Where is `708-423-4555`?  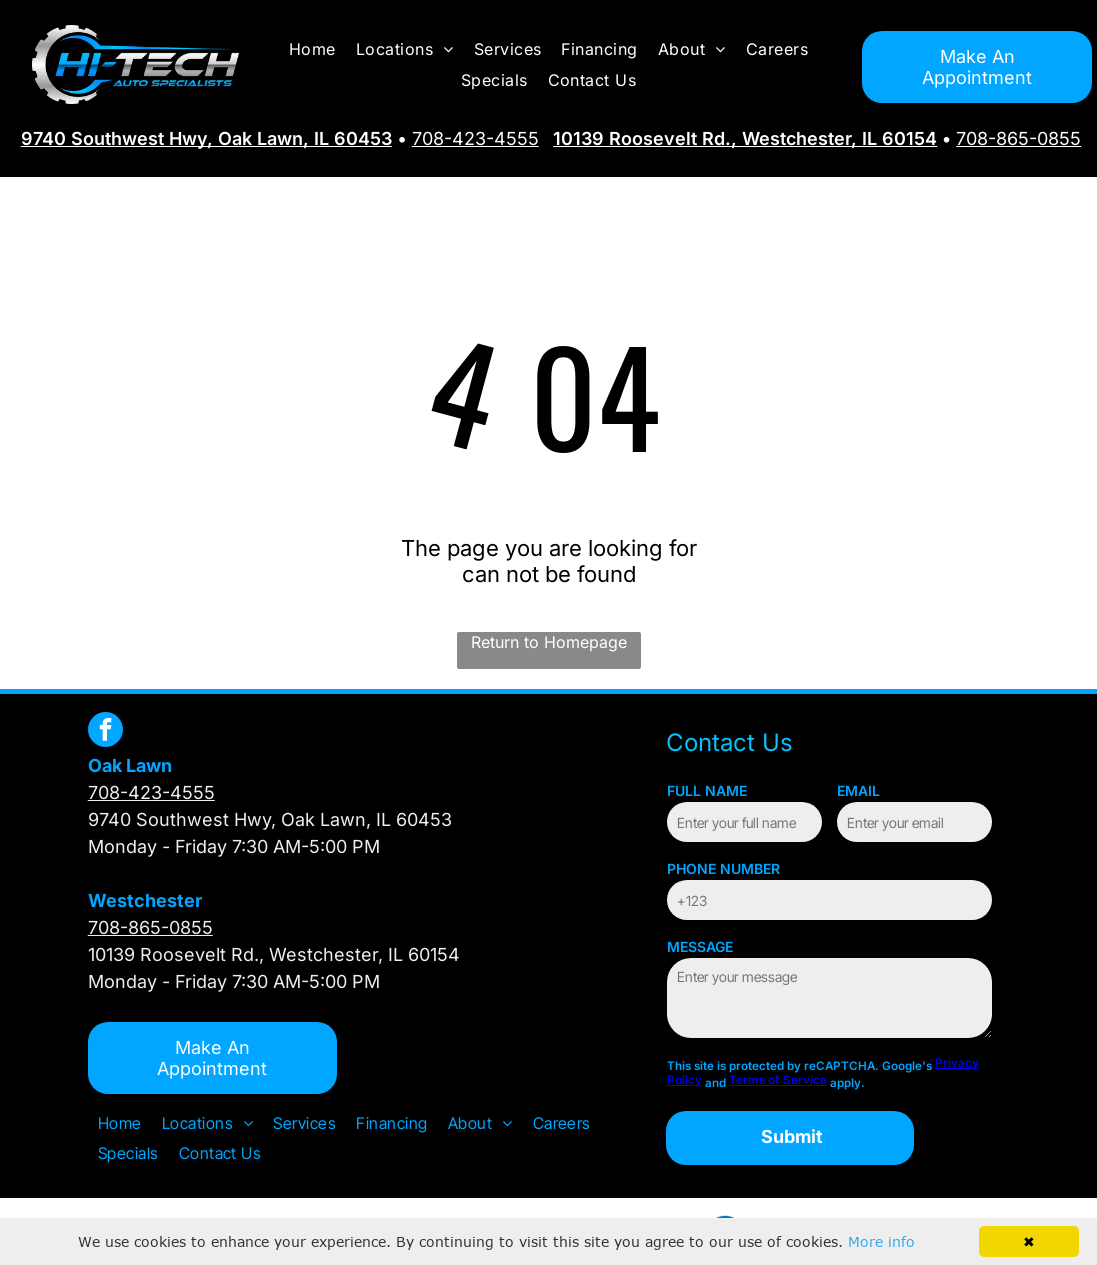 708-423-4555 is located at coordinates (475, 138).